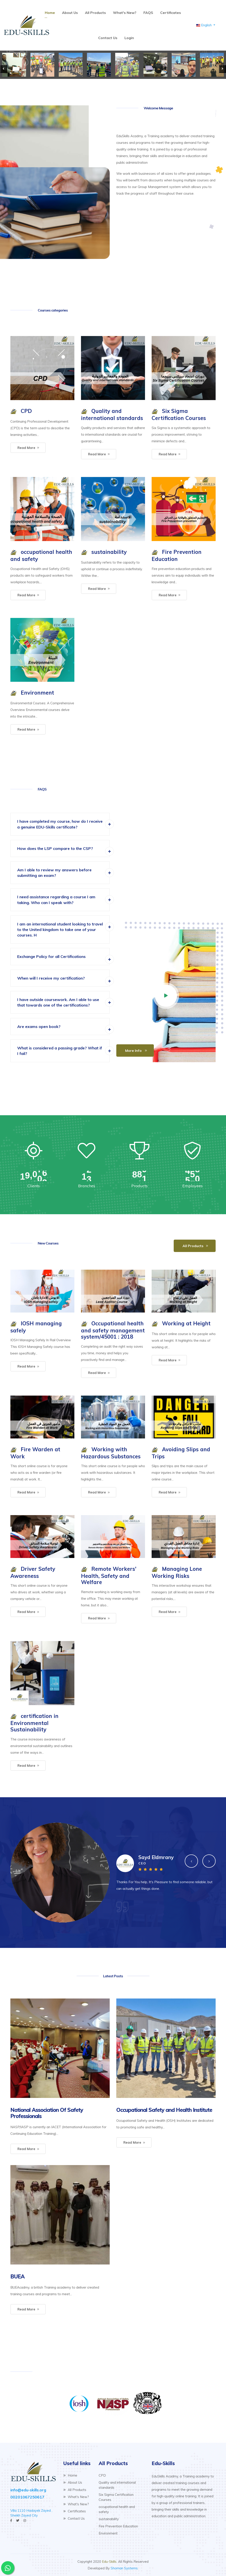  I want to click on All Products, so click(95, 12).